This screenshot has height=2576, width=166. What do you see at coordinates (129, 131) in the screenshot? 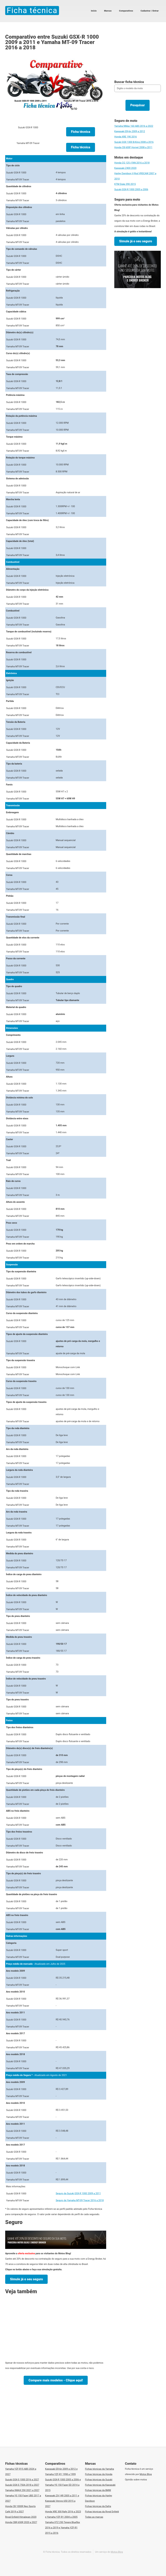
I see `Kawasaki ER-6n 2009 a 2012` at bounding box center [129, 131].